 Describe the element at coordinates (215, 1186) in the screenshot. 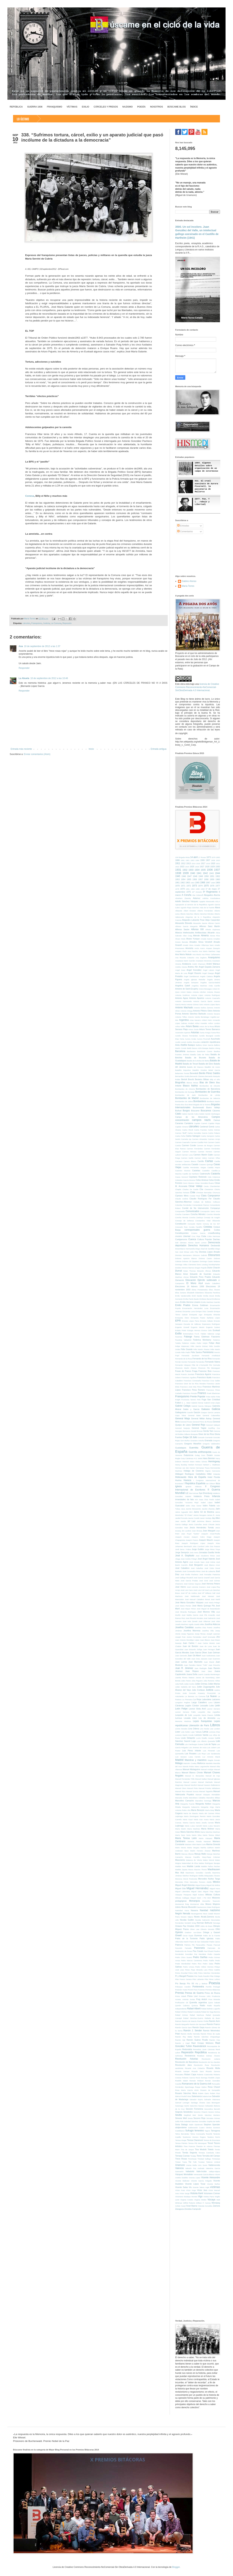

I see `Chamberlain` at that location.